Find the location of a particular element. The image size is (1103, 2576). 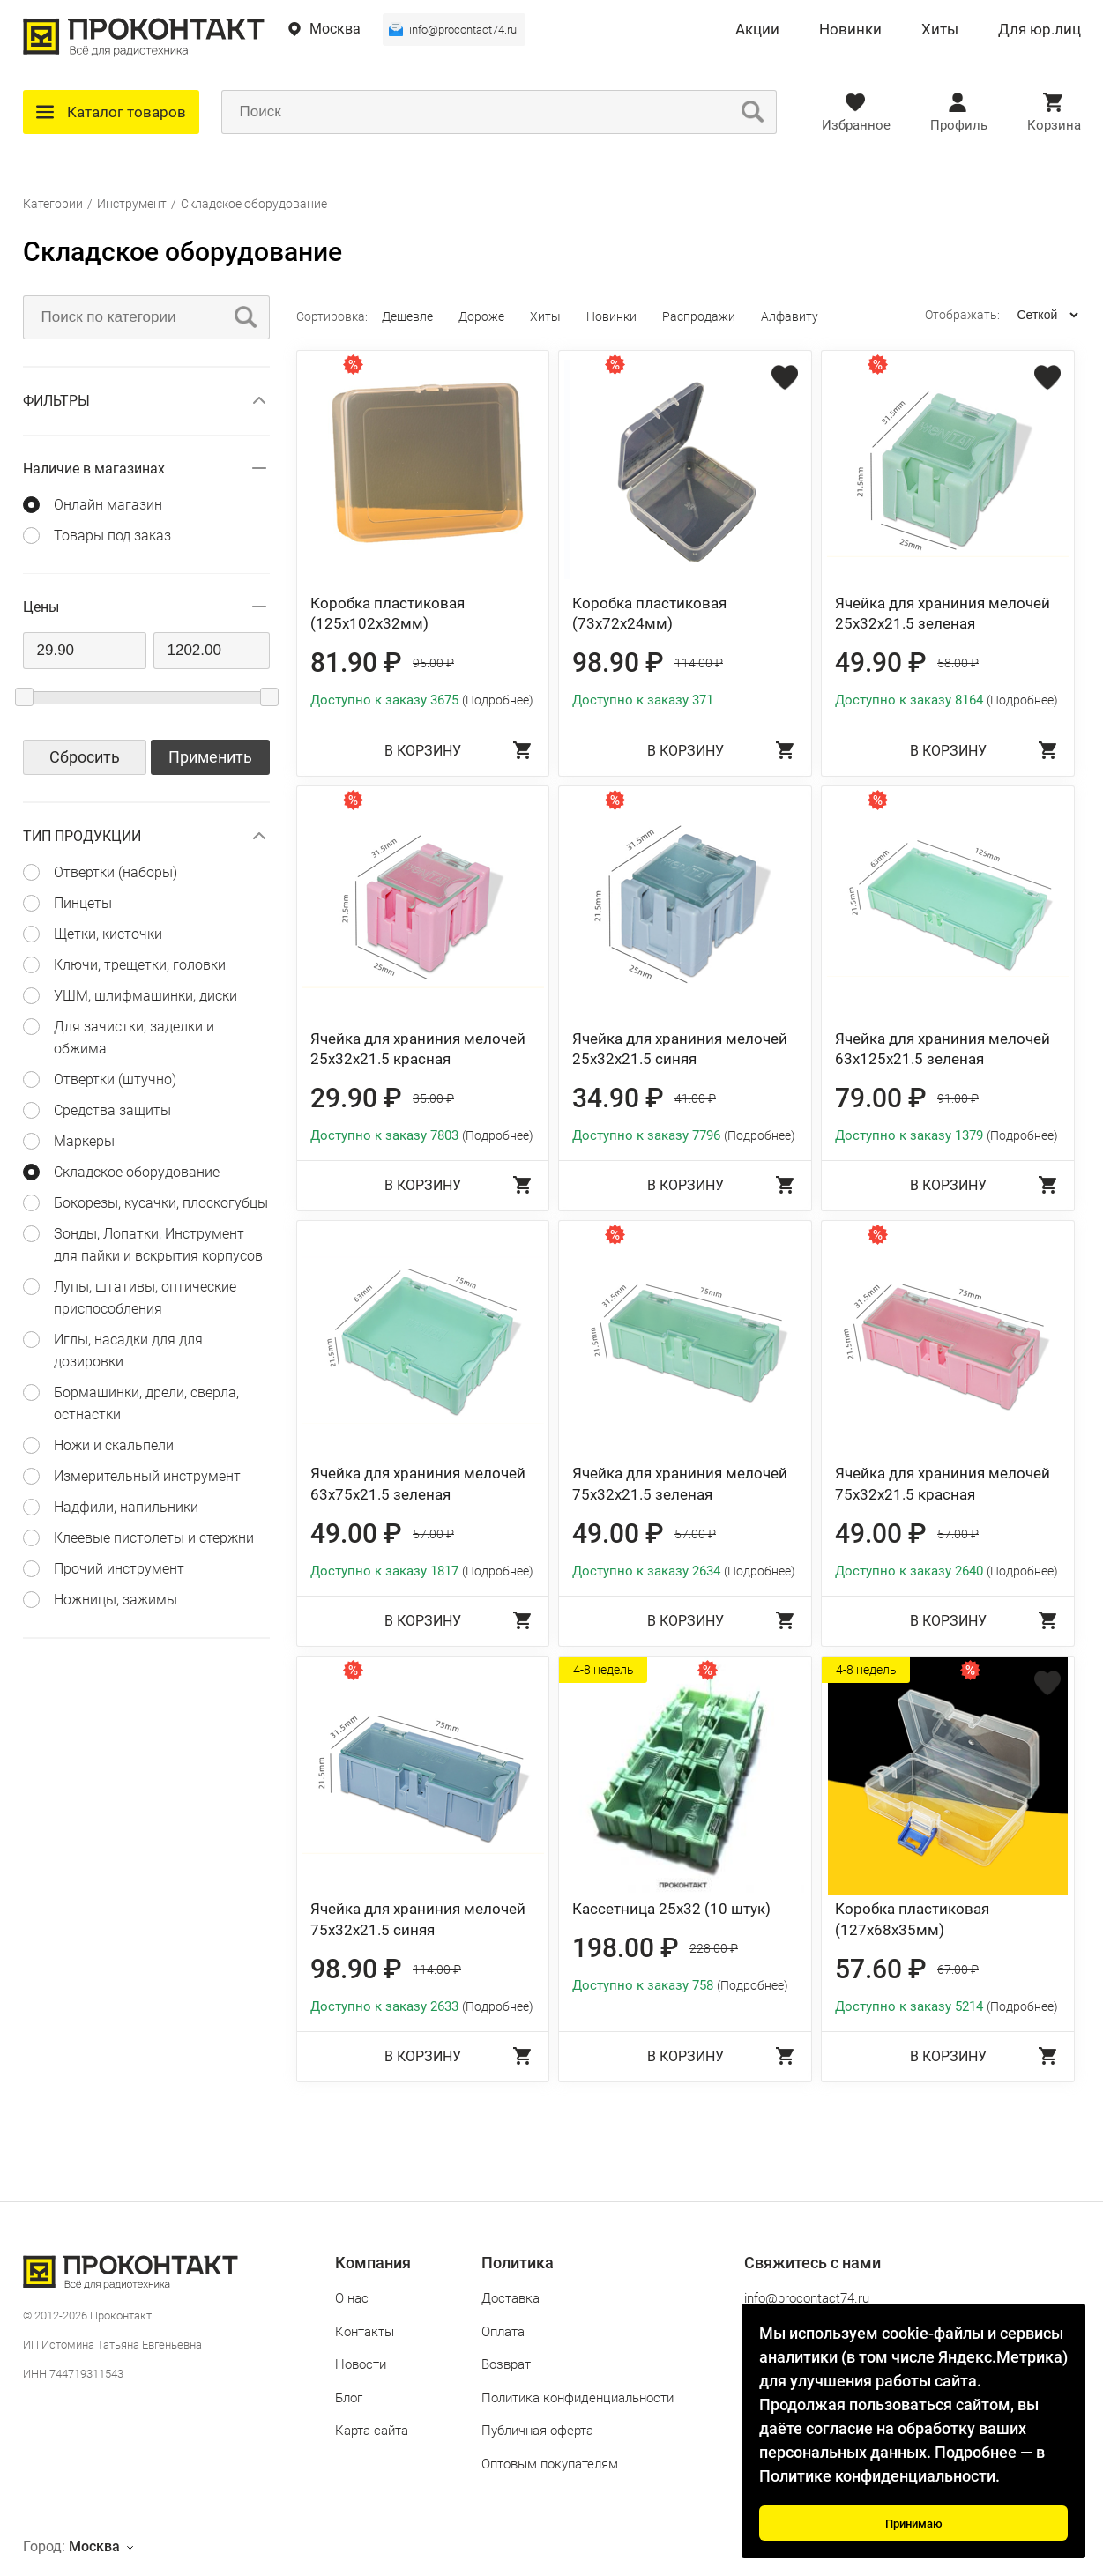

Сбросить is located at coordinates (84, 757).